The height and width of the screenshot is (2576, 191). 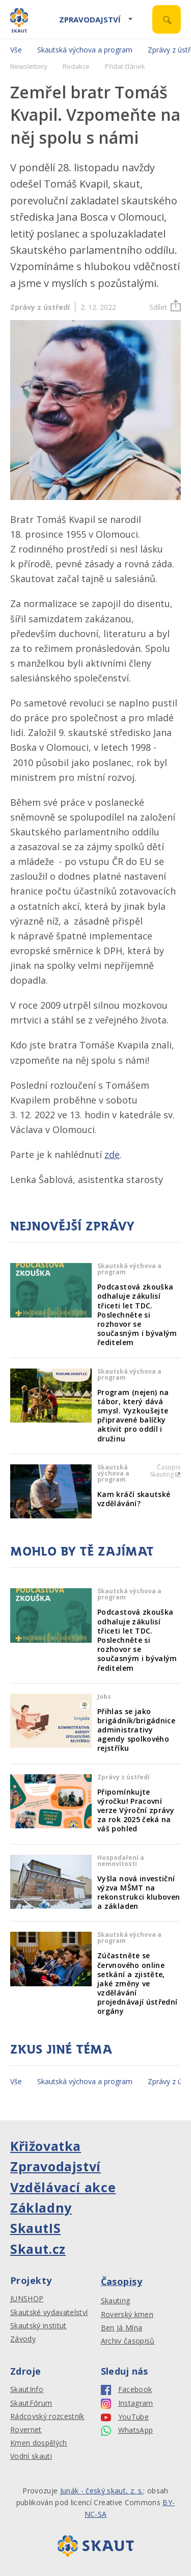 What do you see at coordinates (31, 2456) in the screenshot?
I see `Vodní skauti` at bounding box center [31, 2456].